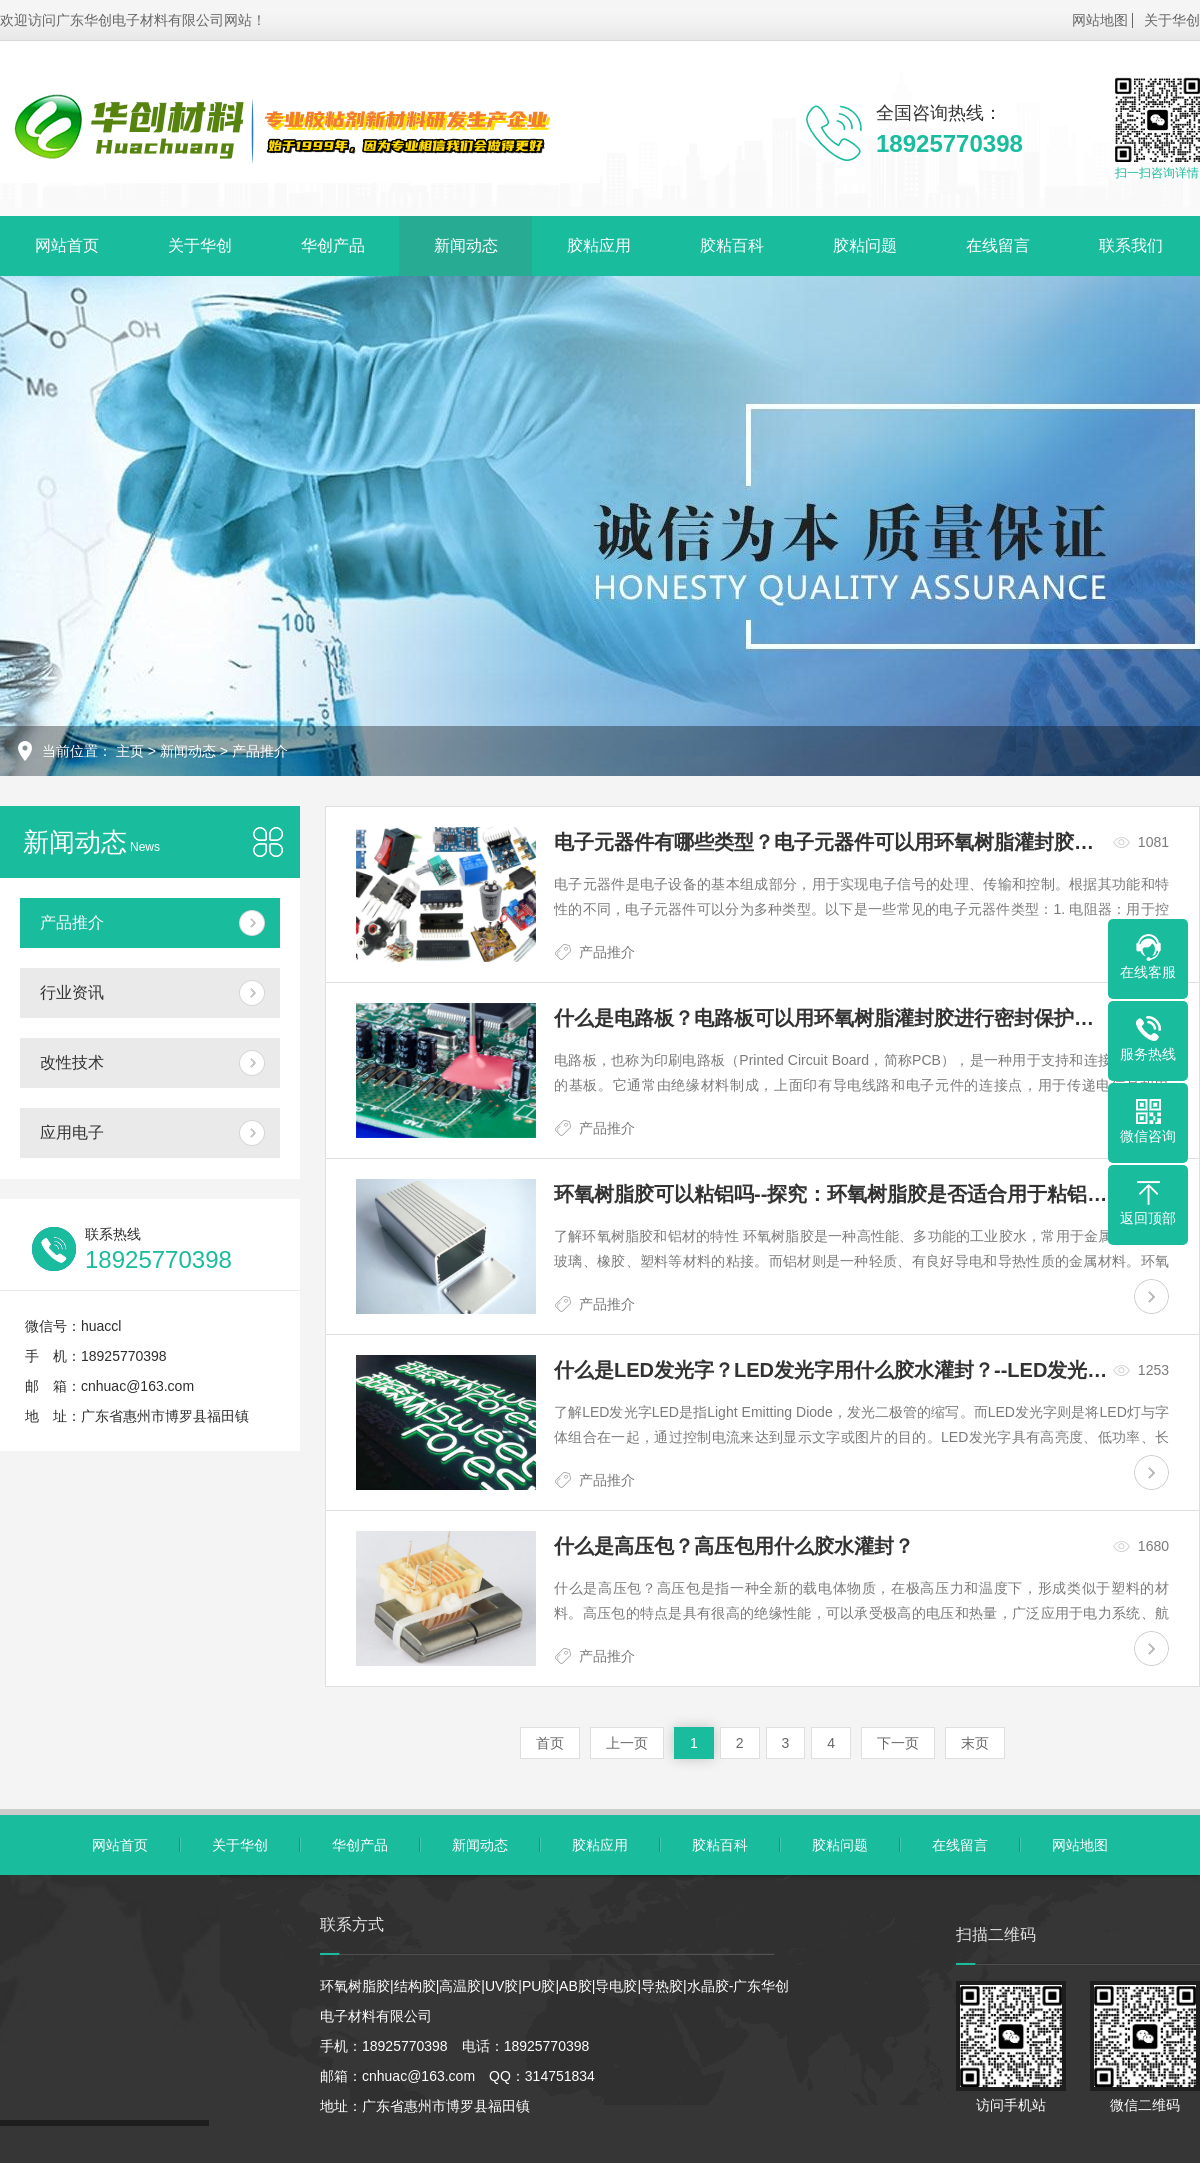 This screenshot has width=1200, height=2163. Describe the element at coordinates (732, 245) in the screenshot. I see `胶粘百科` at that location.